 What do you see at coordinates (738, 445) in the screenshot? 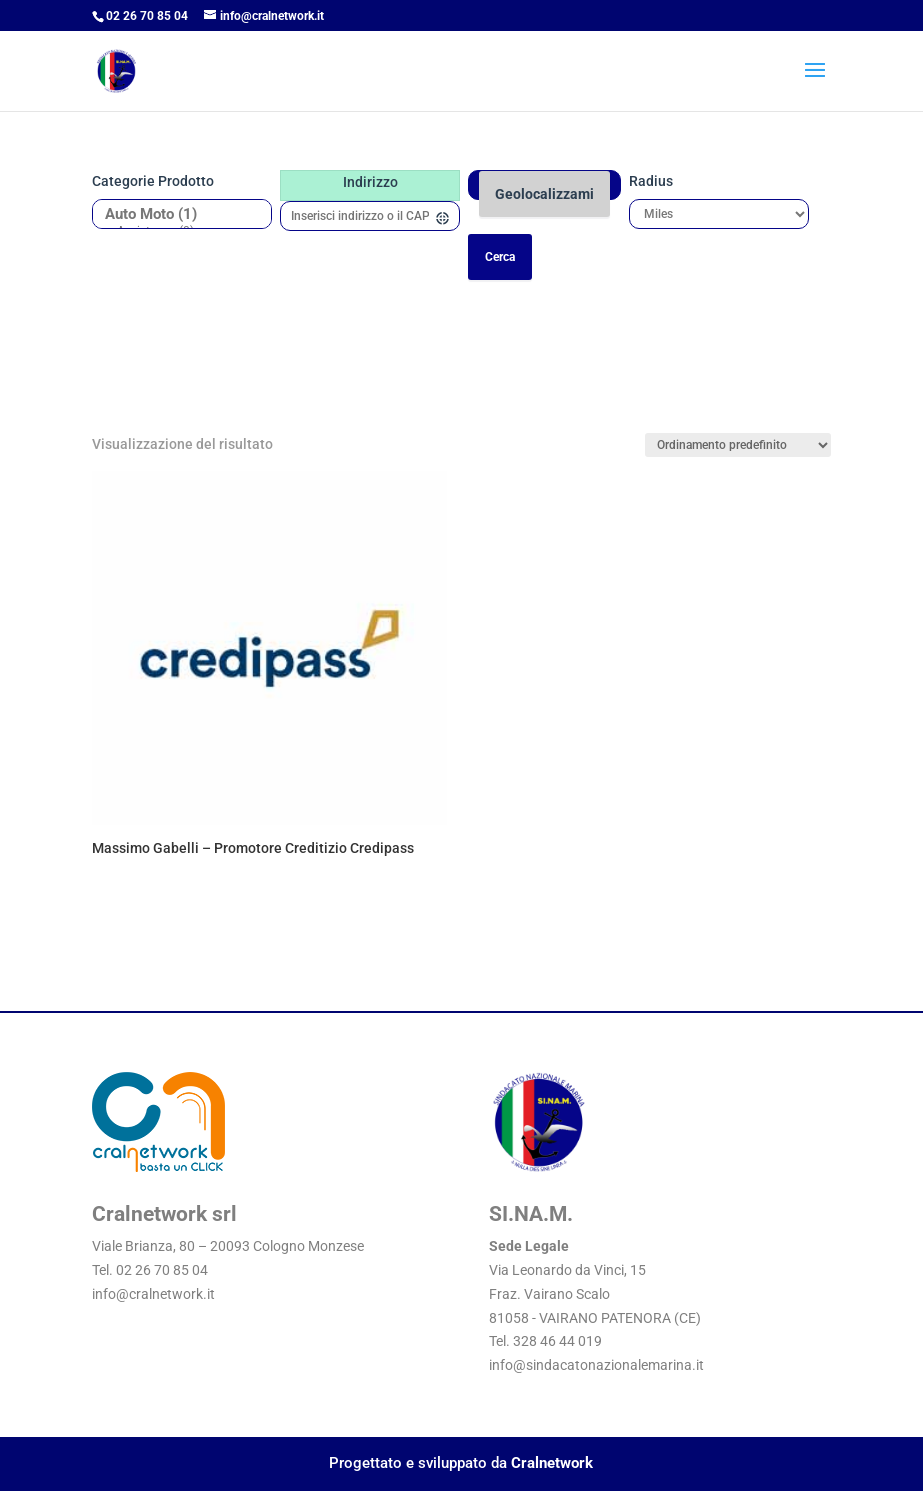
I see `[Ordine negozio]` at bounding box center [738, 445].